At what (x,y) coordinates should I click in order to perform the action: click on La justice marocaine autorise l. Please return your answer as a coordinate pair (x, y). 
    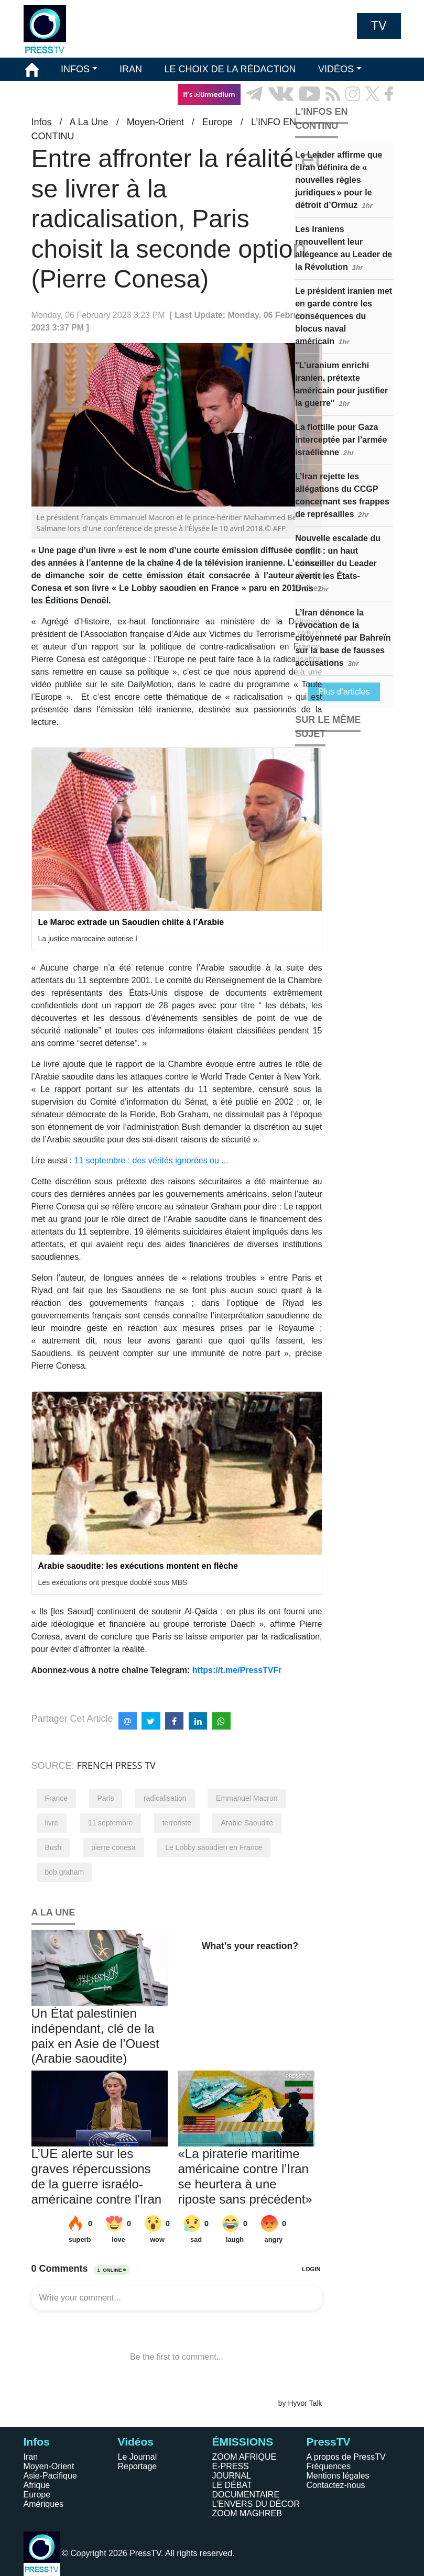
    Looking at the image, I should click on (87, 938).